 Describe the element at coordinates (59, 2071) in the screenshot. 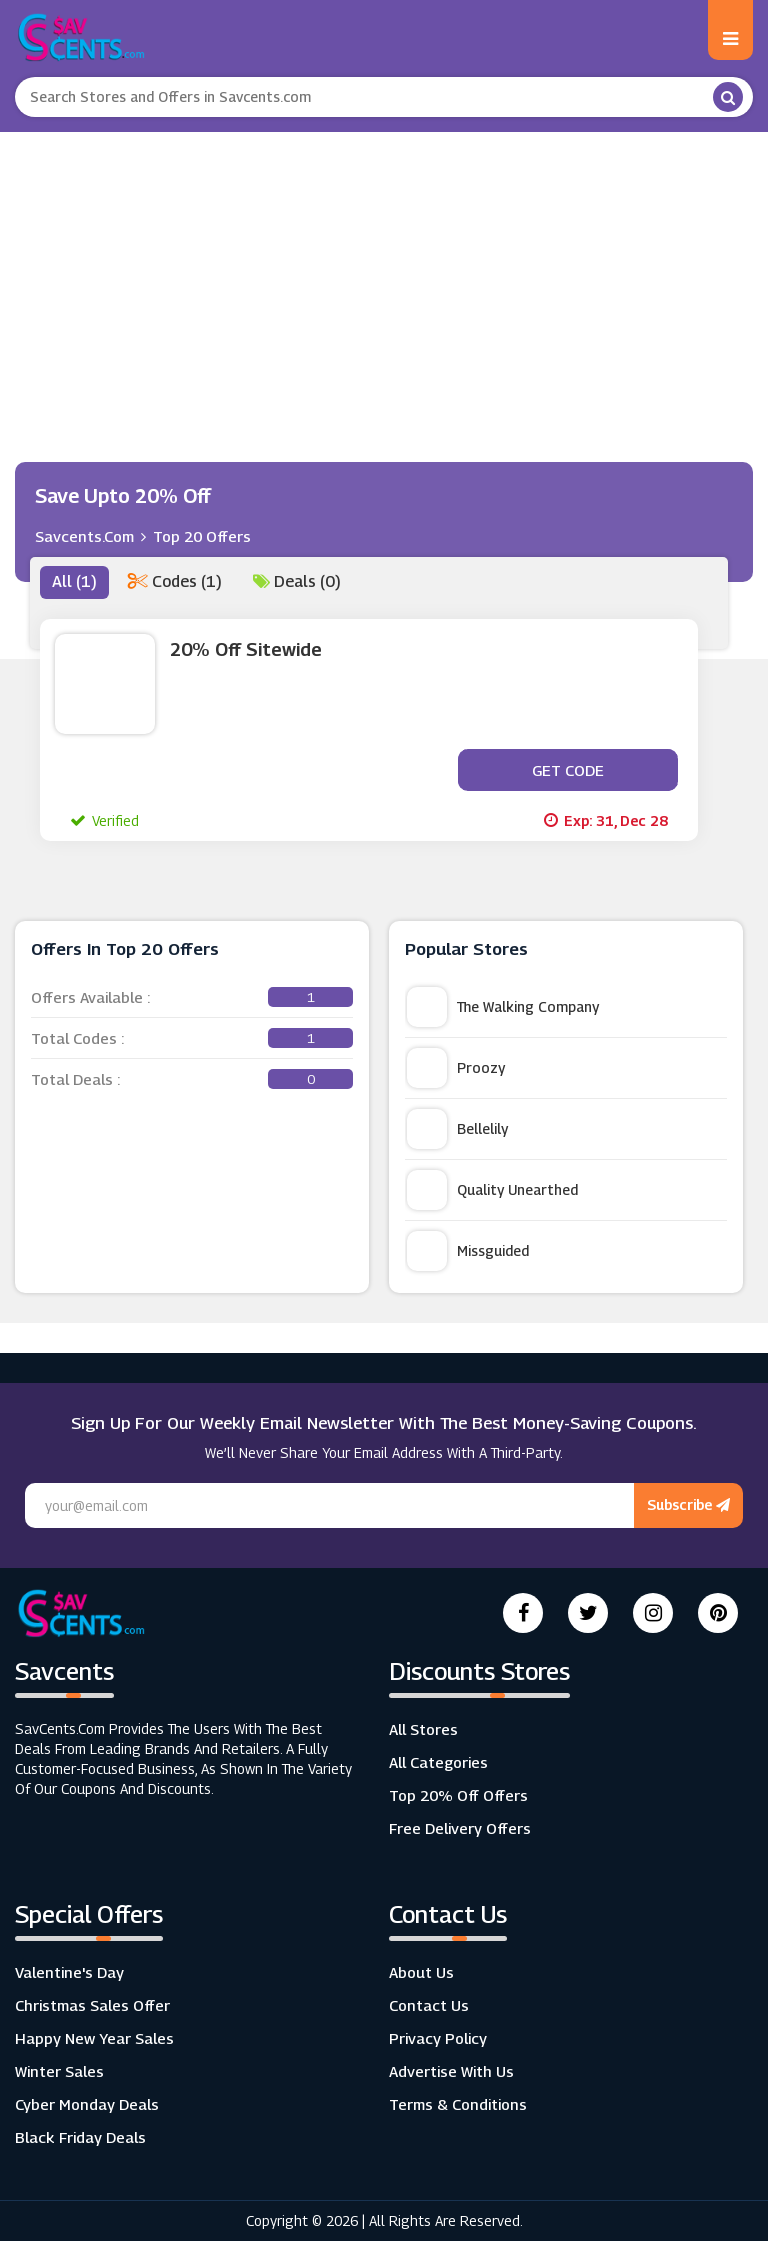

I see `Winter Sales` at that location.